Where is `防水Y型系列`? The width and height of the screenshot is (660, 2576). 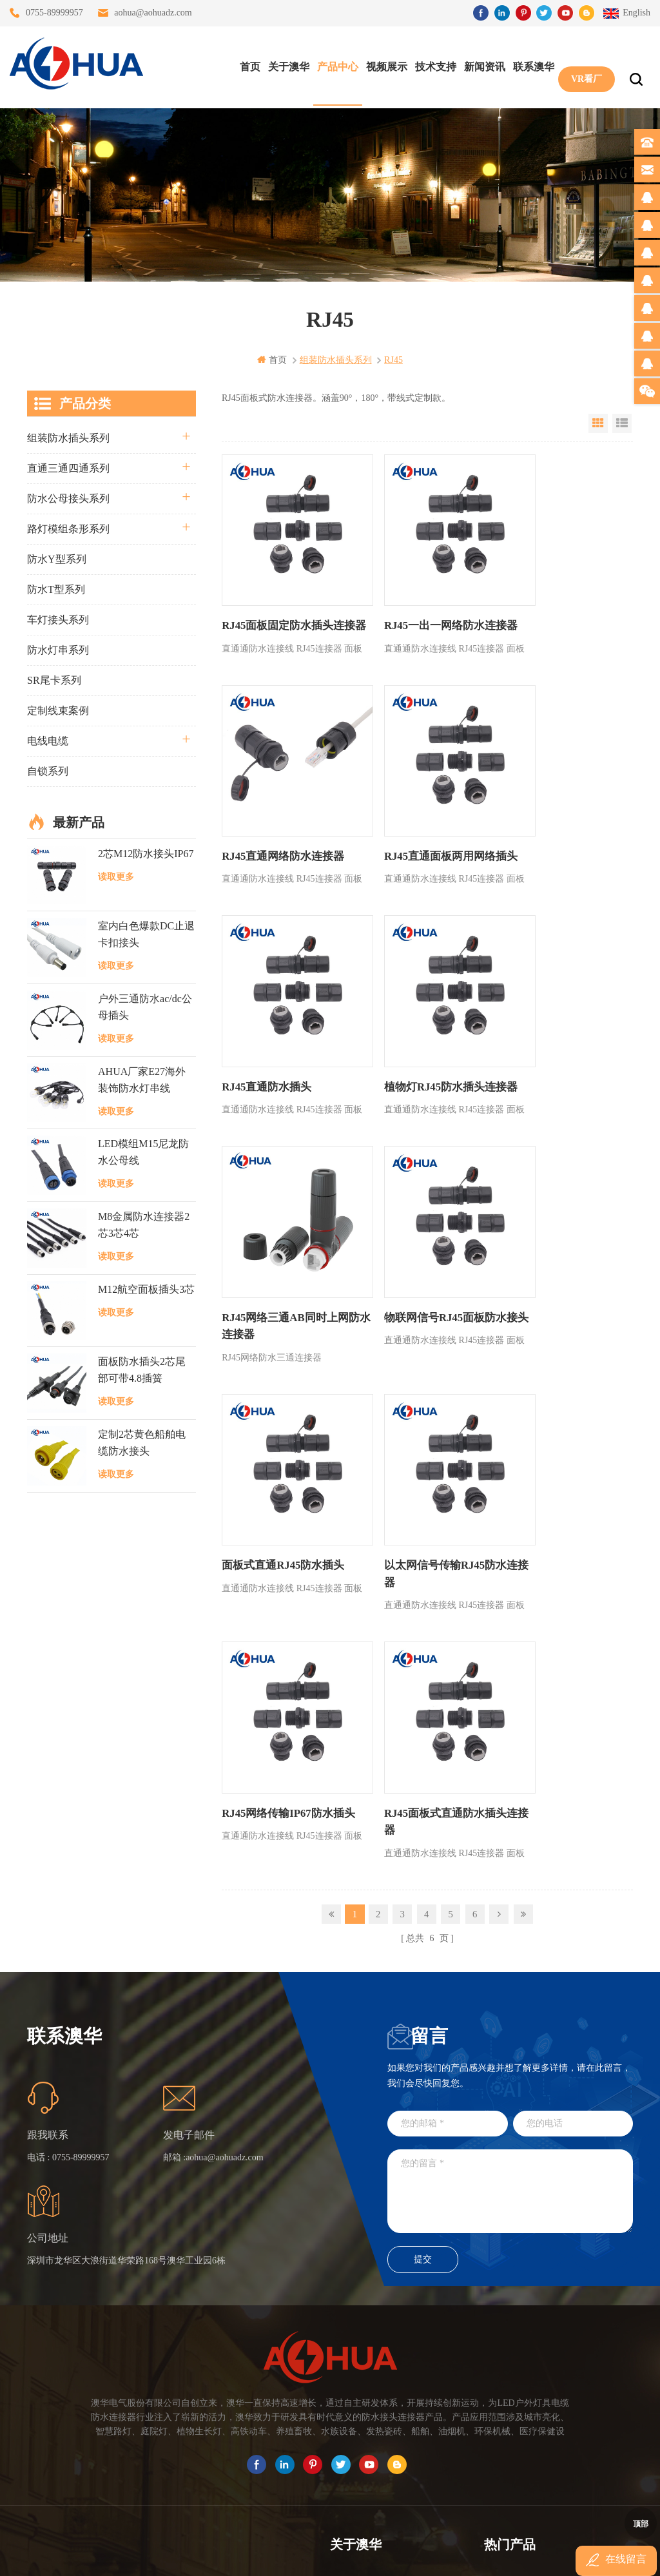 防水Y型系列 is located at coordinates (56, 558).